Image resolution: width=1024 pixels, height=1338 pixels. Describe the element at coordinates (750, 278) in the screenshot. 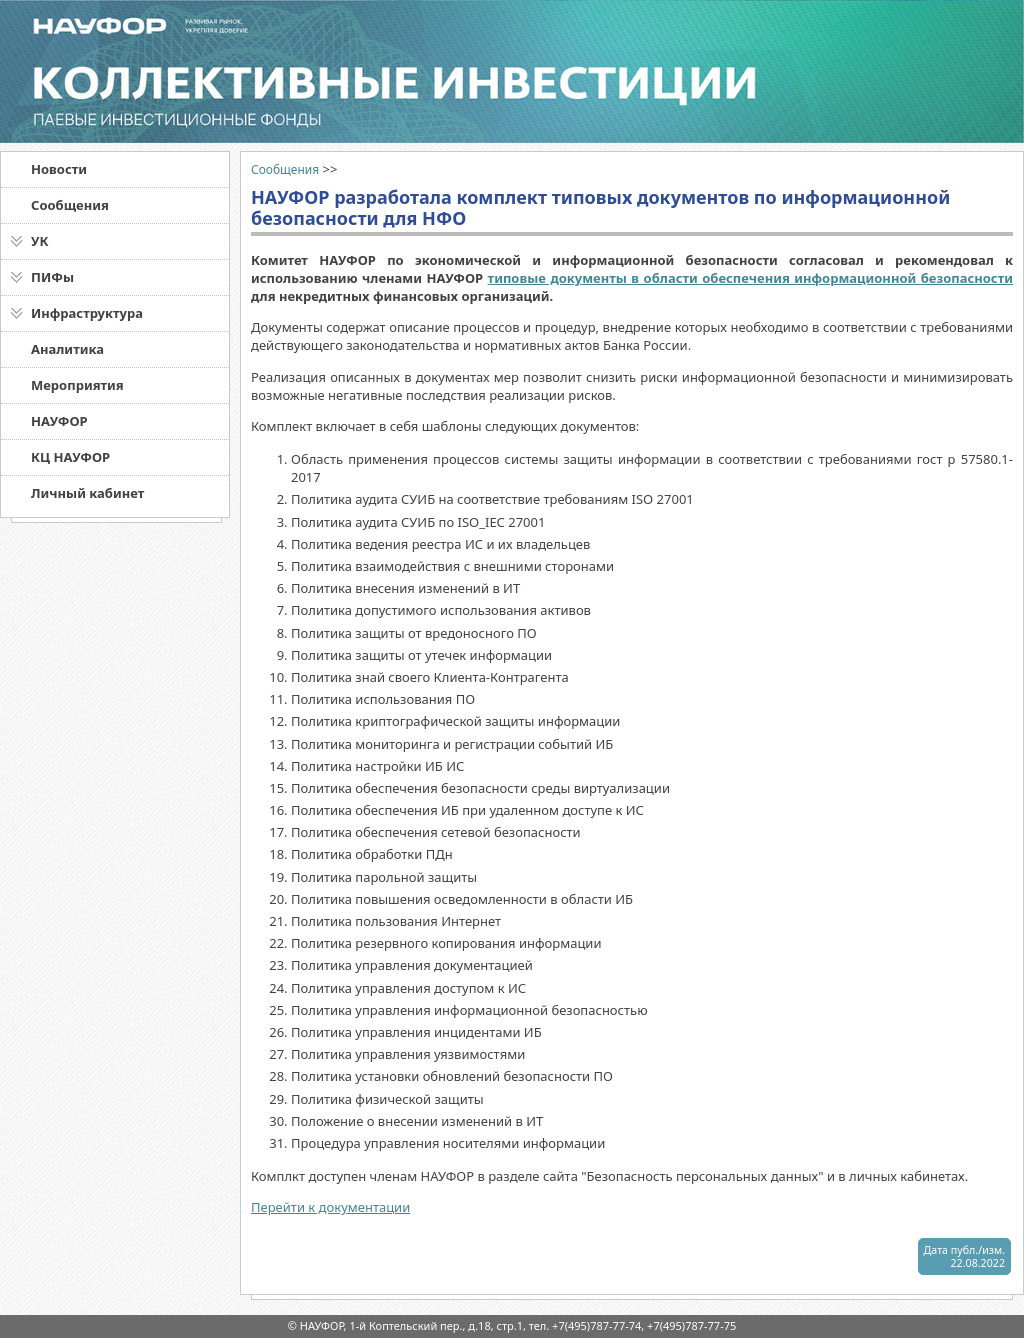

I see `типовые документы в области обеспечения информационной безопасности` at that location.